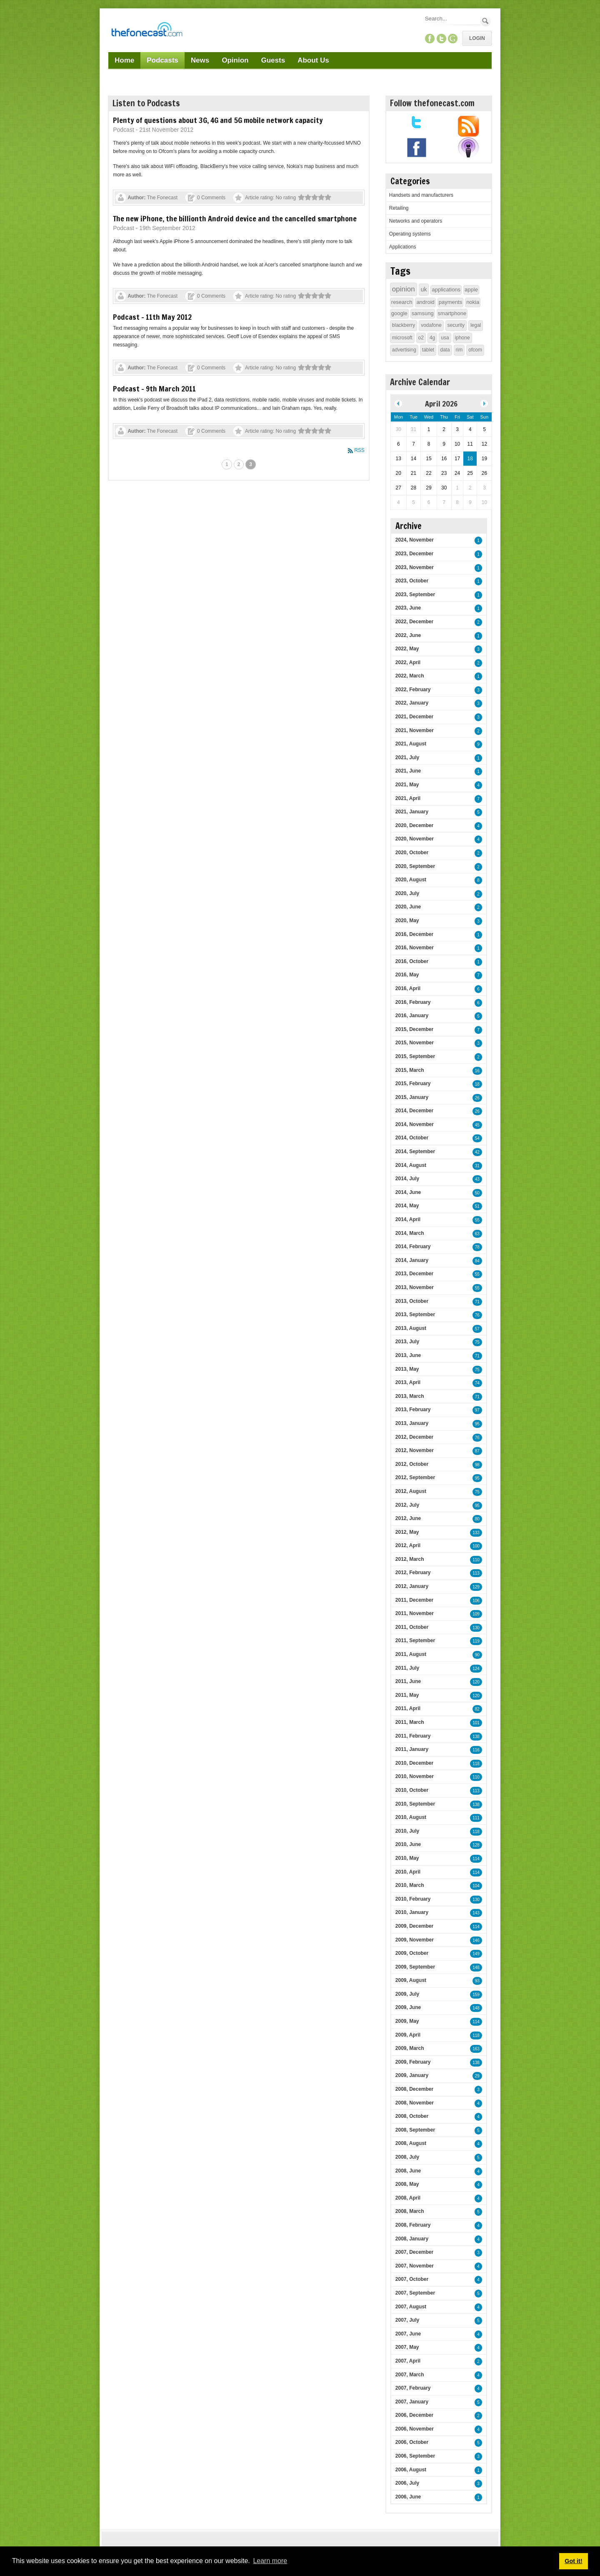 The width and height of the screenshot is (600, 2576). Describe the element at coordinates (408, 2171) in the screenshot. I see `2008, June` at that location.